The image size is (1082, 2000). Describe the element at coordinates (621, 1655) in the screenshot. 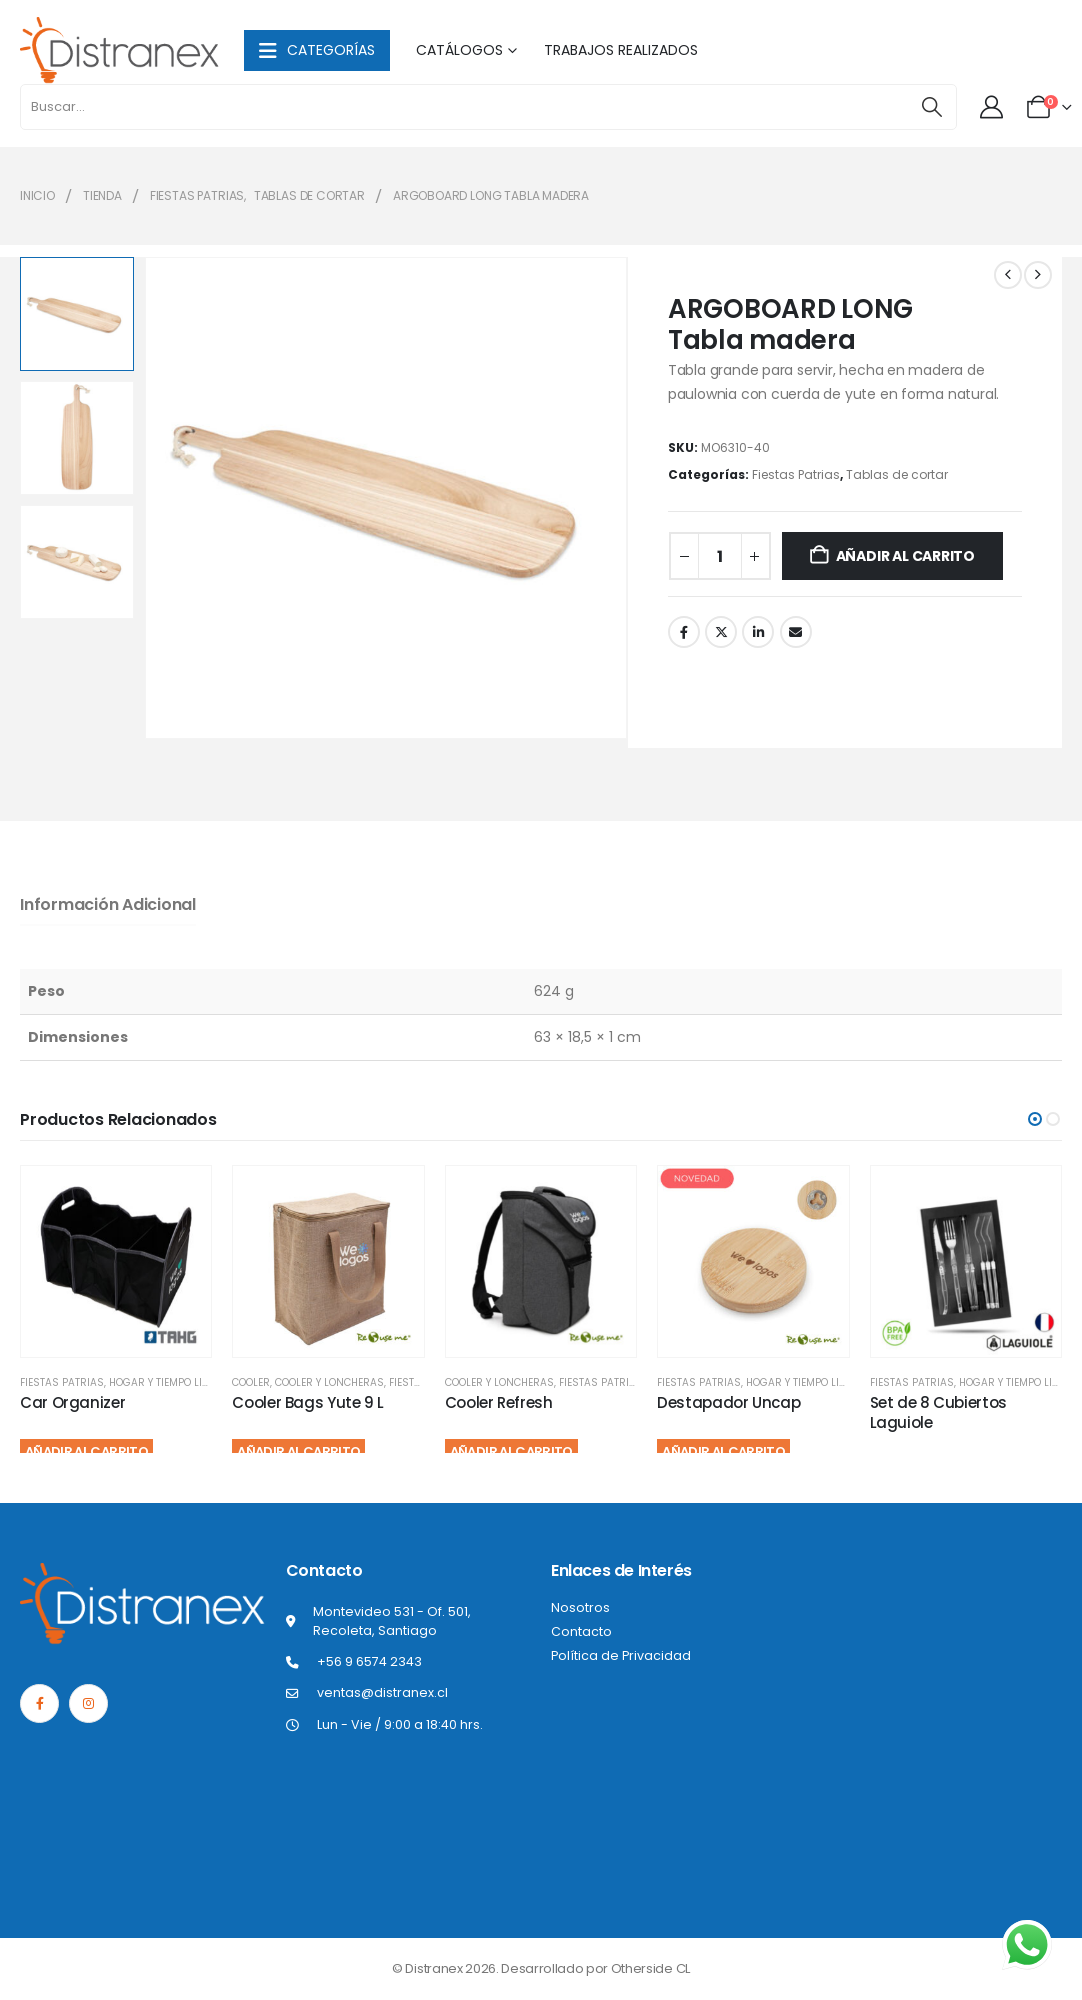

I see `Política de Privacidad` at that location.